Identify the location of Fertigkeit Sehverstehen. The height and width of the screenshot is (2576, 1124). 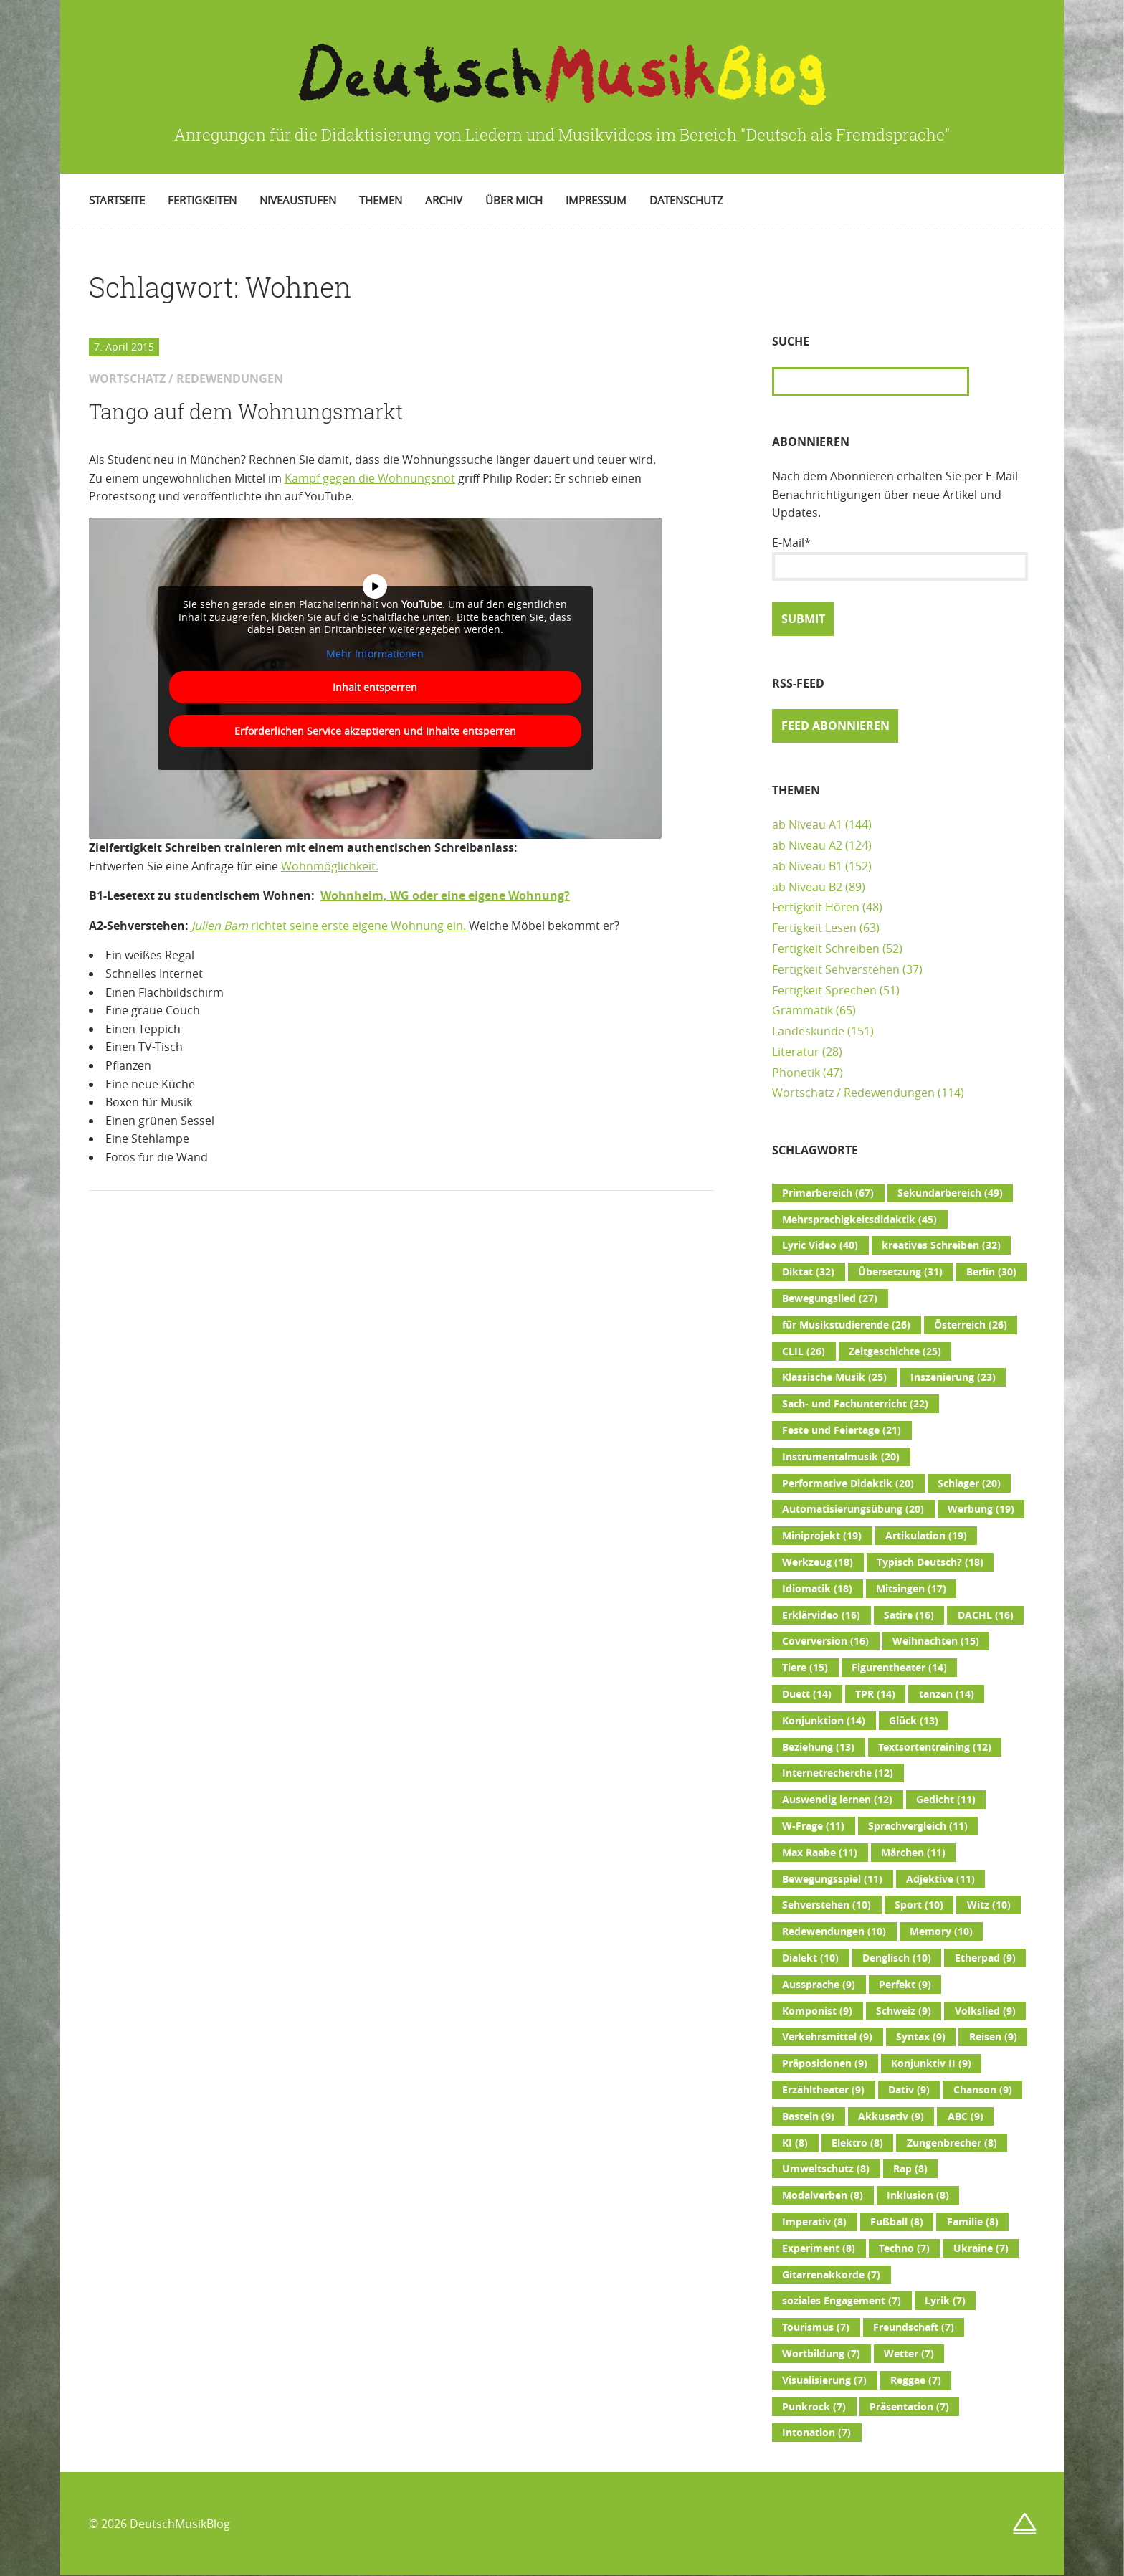
(836, 969).